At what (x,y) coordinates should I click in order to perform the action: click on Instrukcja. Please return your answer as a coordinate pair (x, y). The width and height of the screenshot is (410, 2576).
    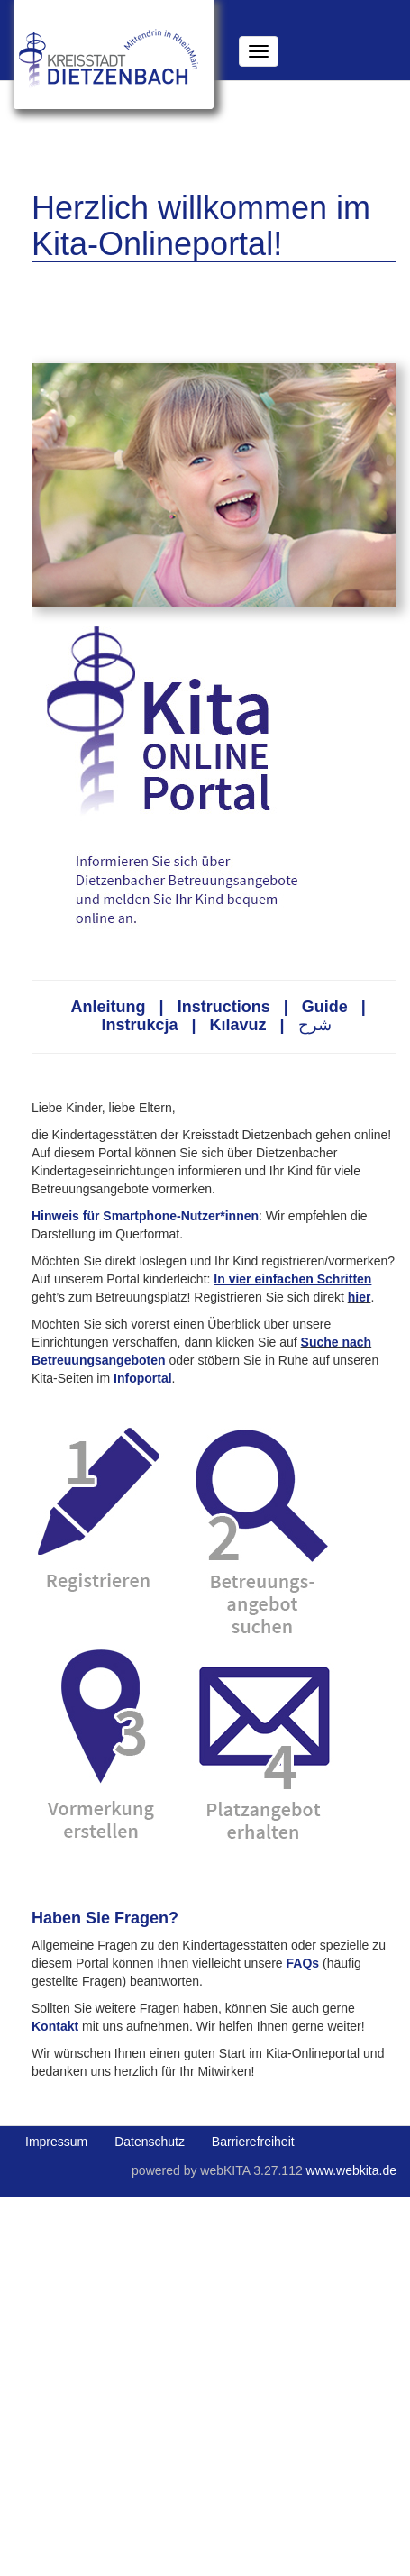
    Looking at the image, I should click on (139, 1025).